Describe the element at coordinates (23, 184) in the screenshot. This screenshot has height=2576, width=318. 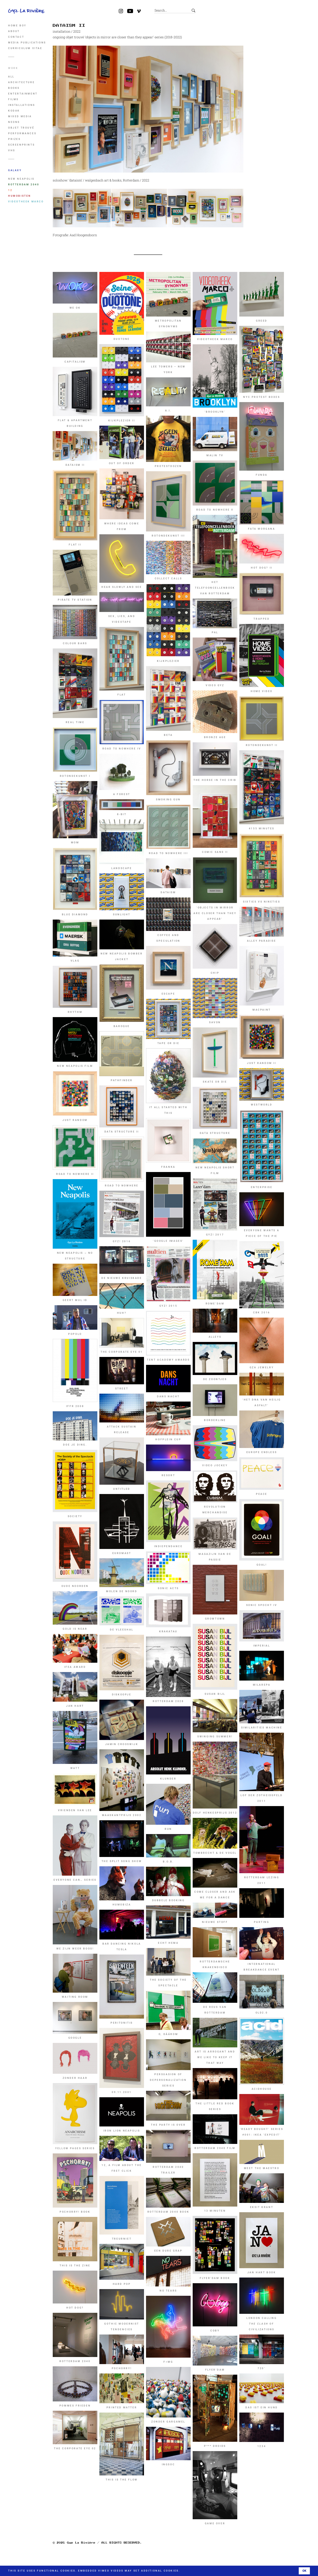
I see `Rotterdam 2040` at that location.